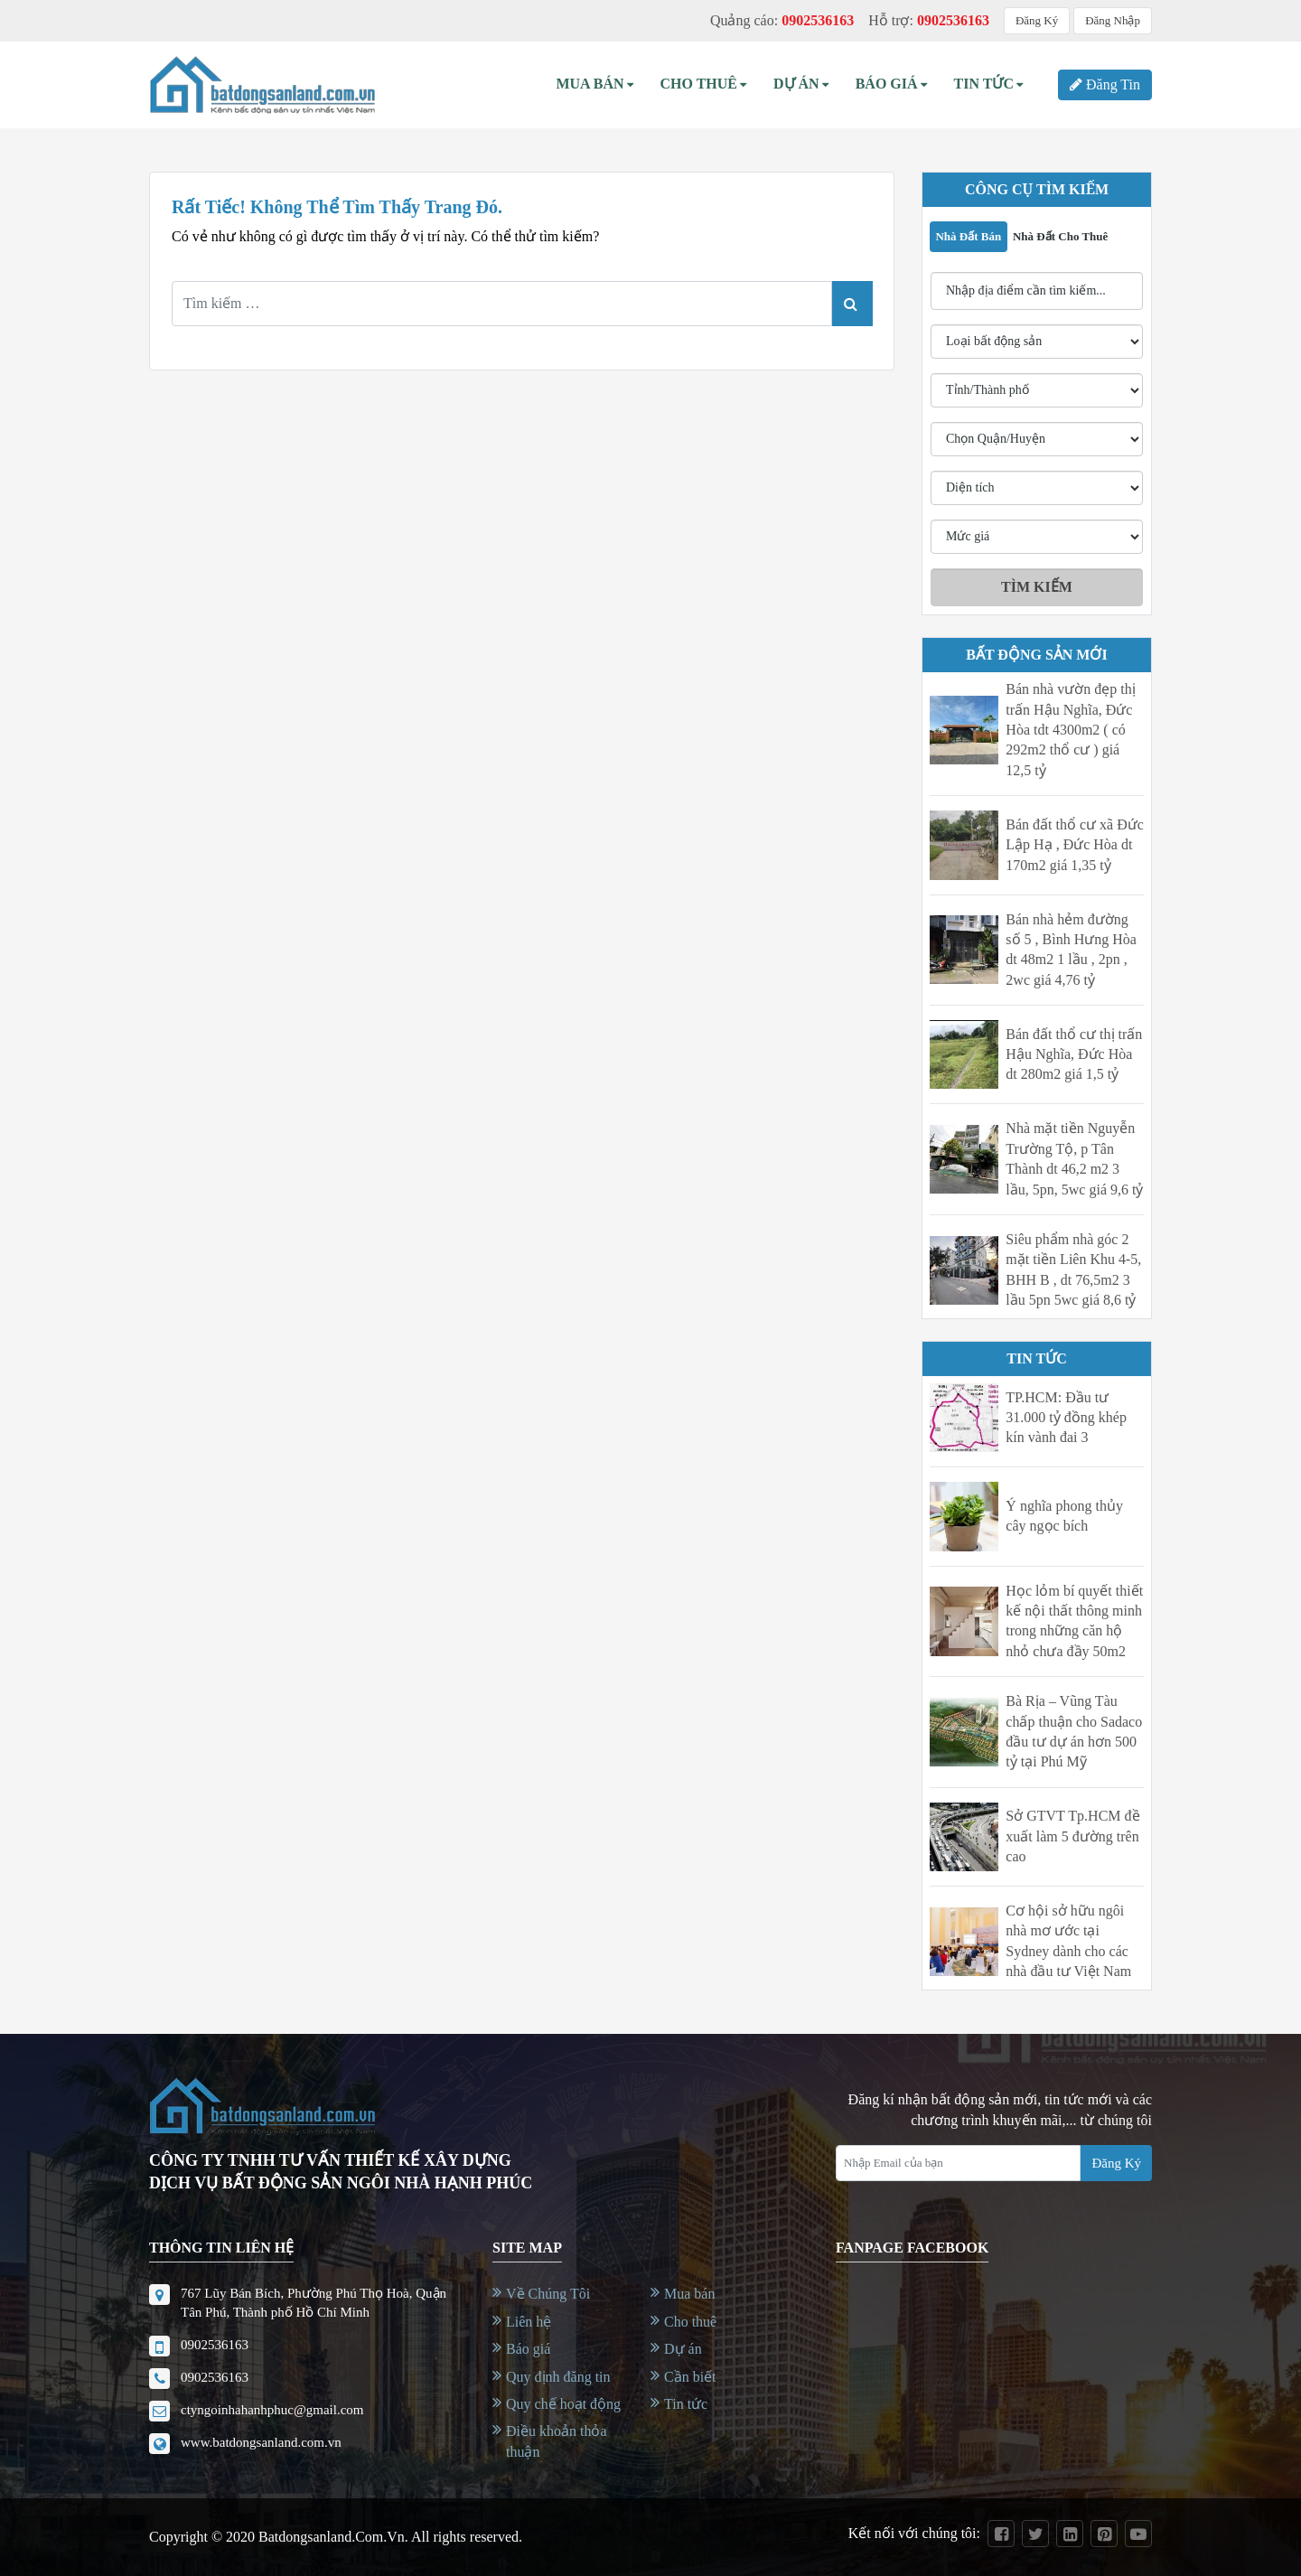 This screenshot has height=2576, width=1301. What do you see at coordinates (528, 2348) in the screenshot?
I see `Báo giá` at bounding box center [528, 2348].